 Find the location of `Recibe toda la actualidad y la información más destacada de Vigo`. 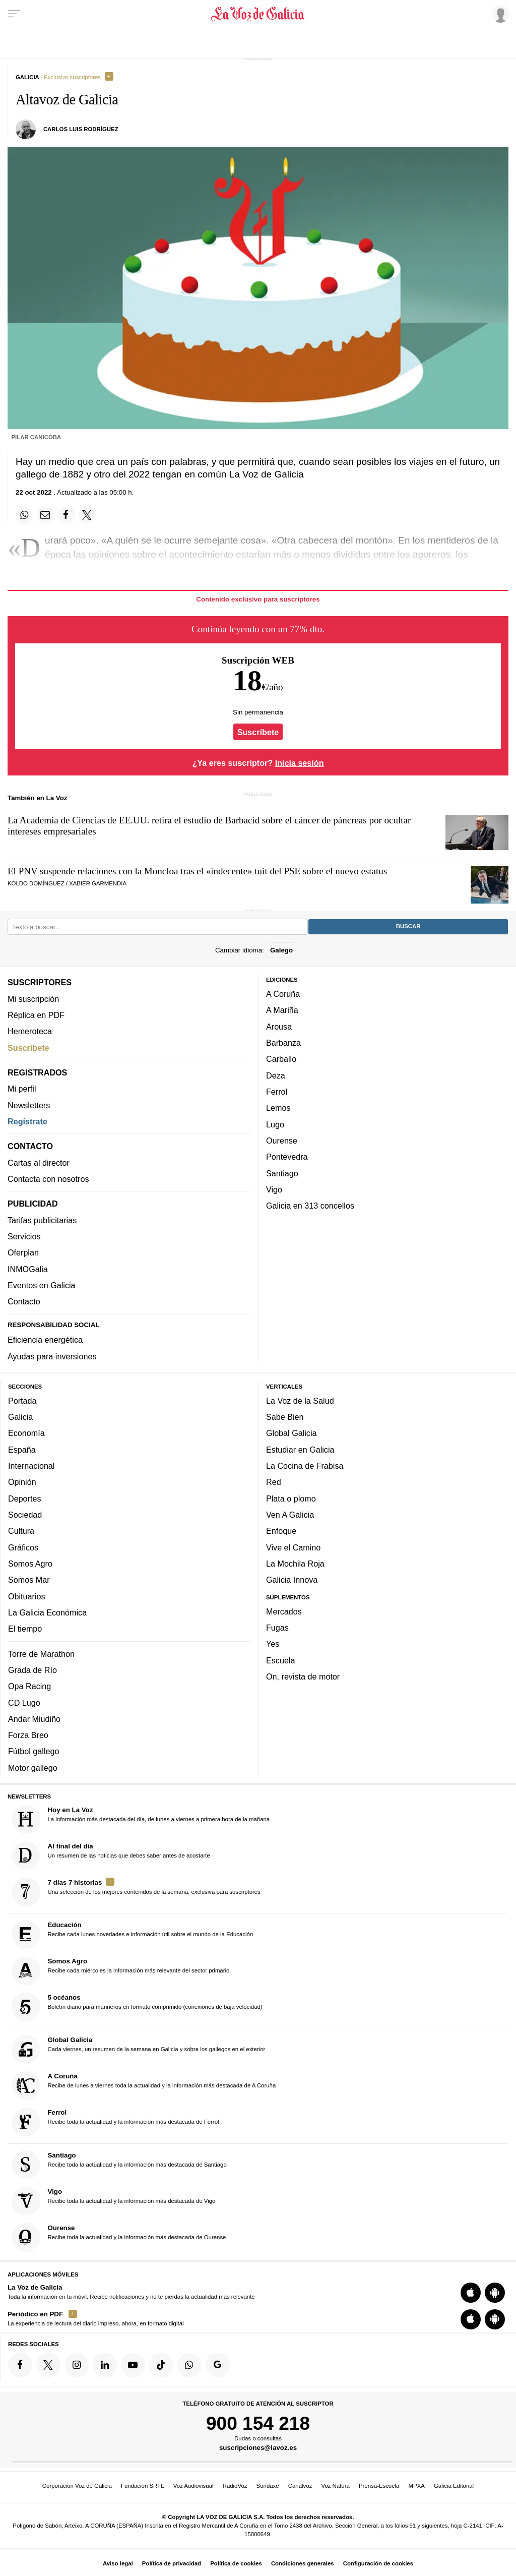

Recibe toda la actualidad y la información más destacada de Vigo is located at coordinates (114, 2201).